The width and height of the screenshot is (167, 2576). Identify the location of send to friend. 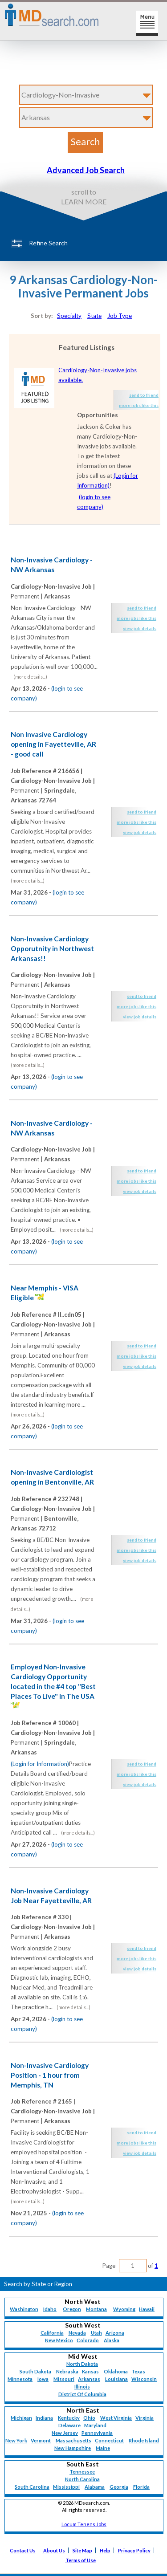
(144, 395).